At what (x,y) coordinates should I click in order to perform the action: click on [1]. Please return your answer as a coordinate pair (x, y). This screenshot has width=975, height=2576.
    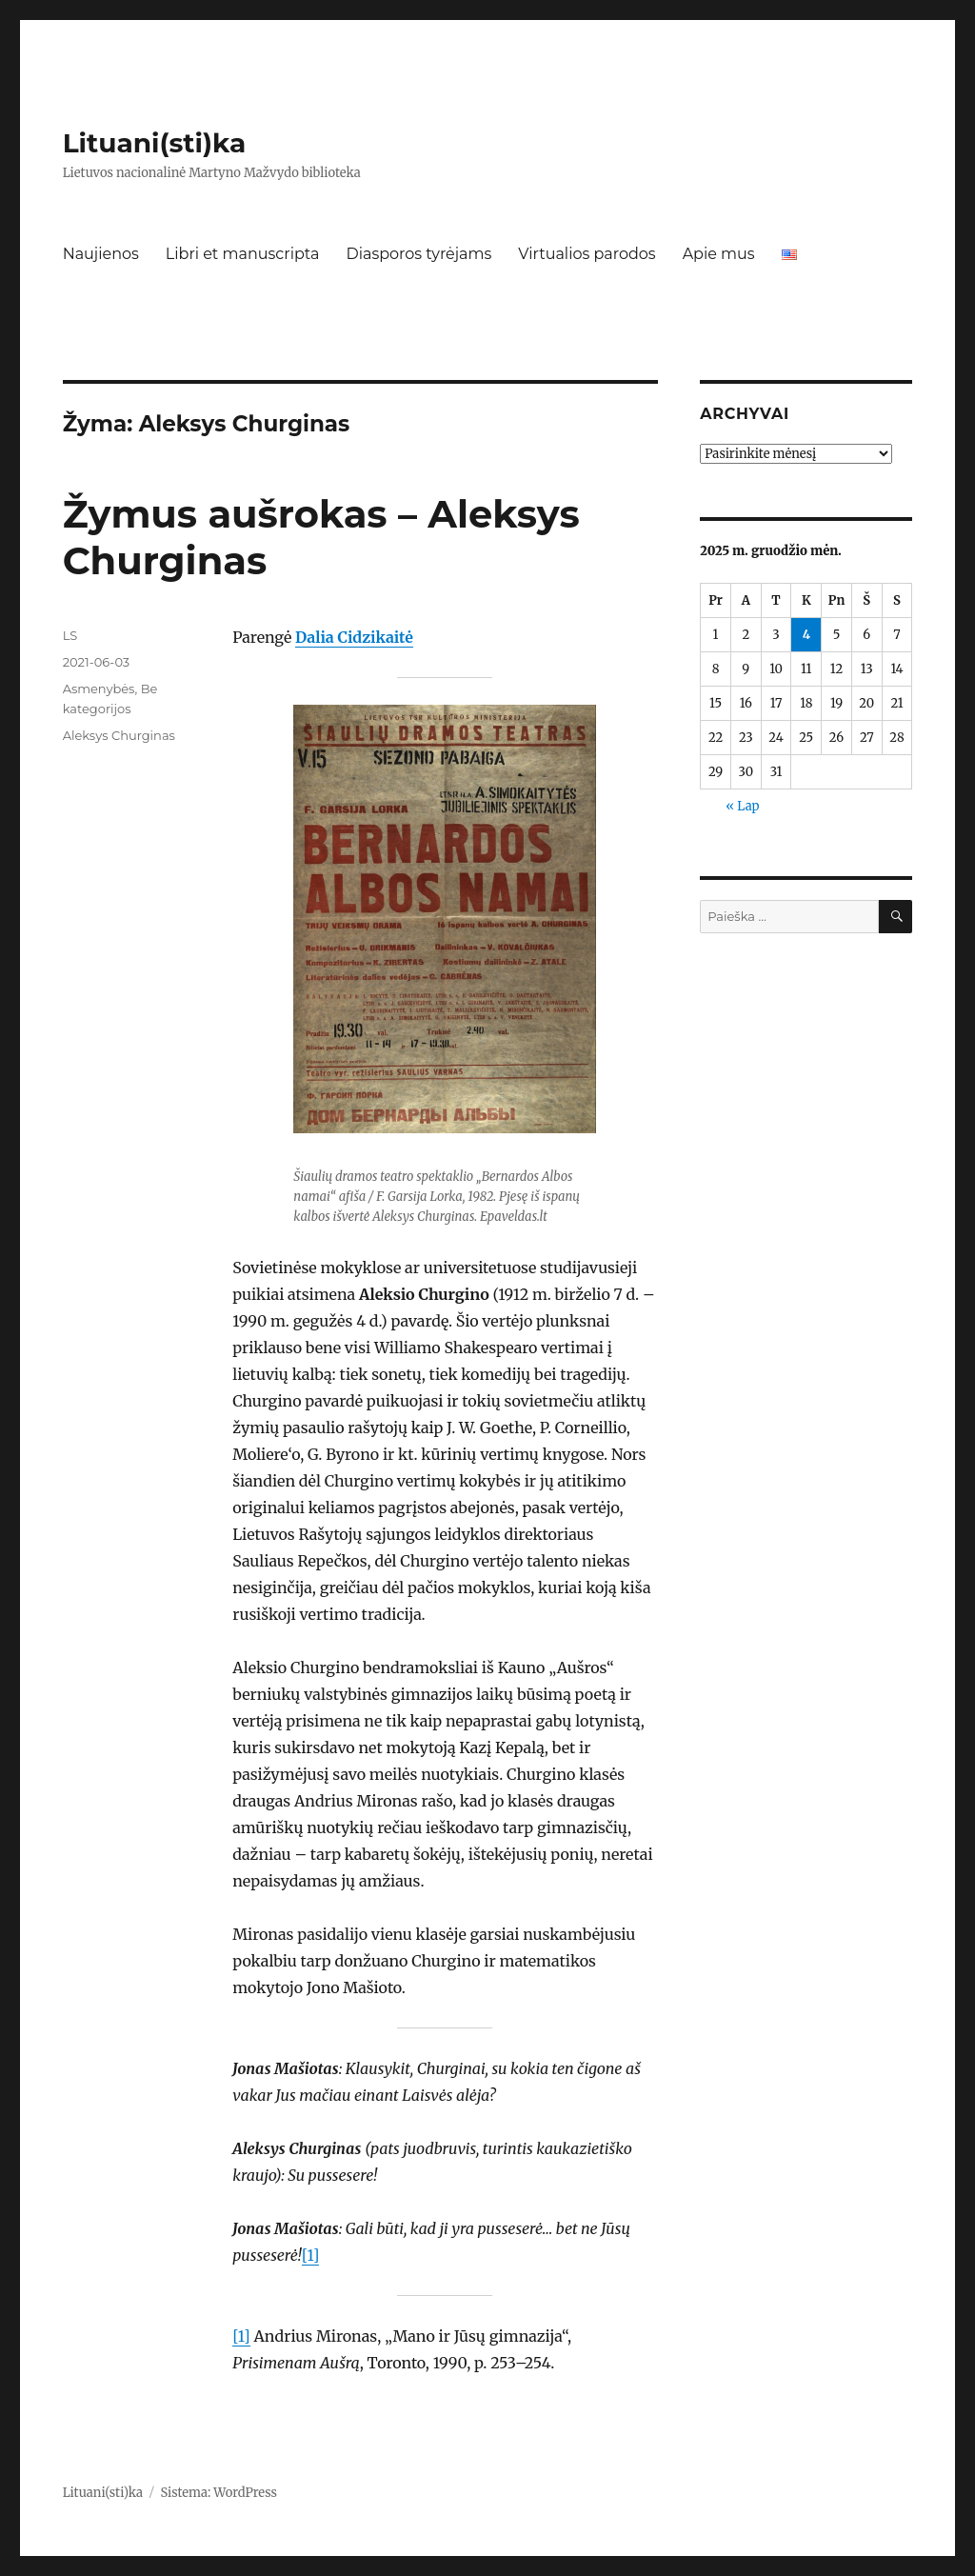
    Looking at the image, I should click on (311, 2255).